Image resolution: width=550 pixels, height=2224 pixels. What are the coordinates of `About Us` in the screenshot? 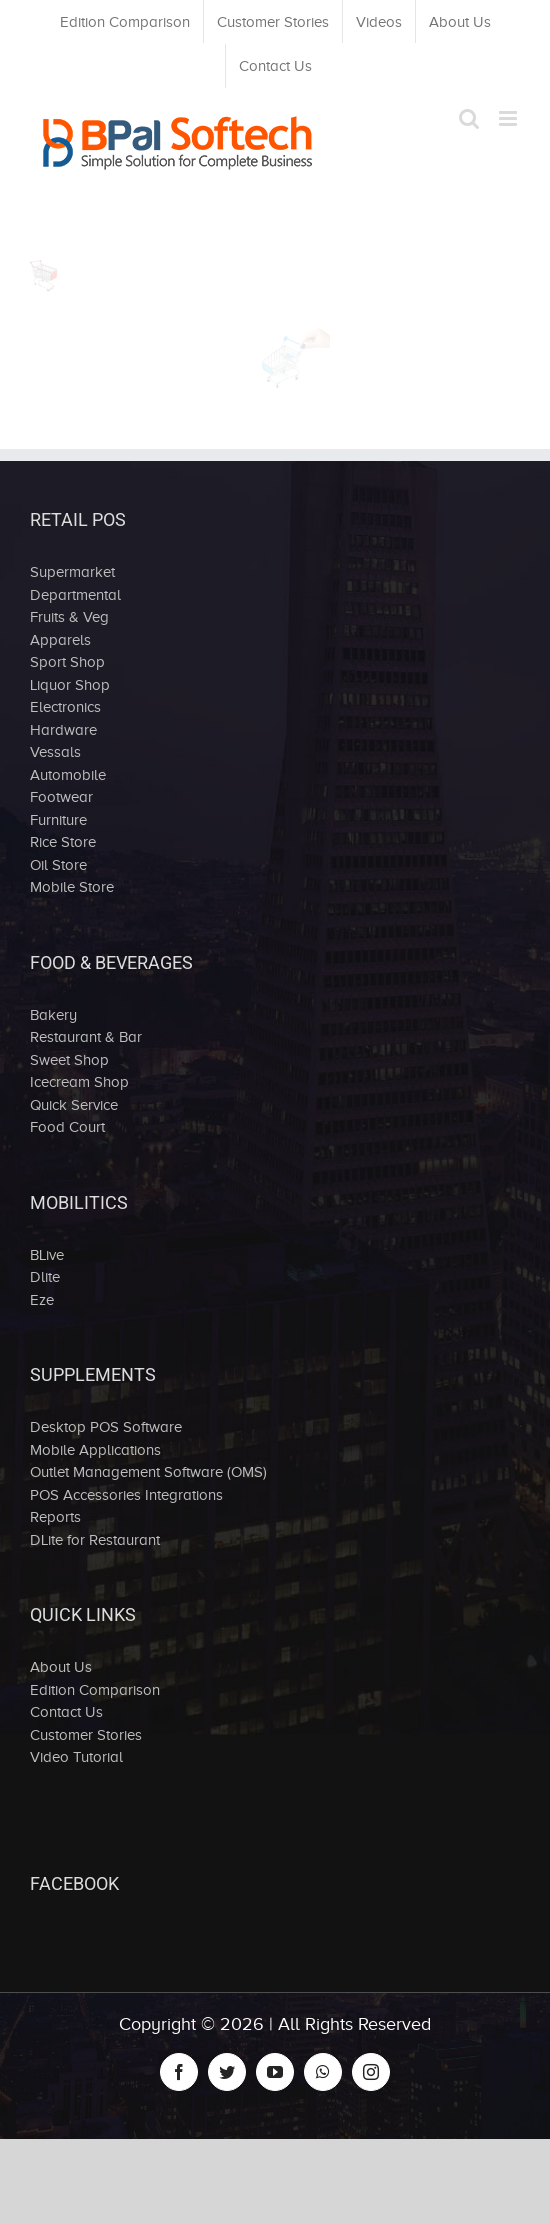 It's located at (61, 1667).